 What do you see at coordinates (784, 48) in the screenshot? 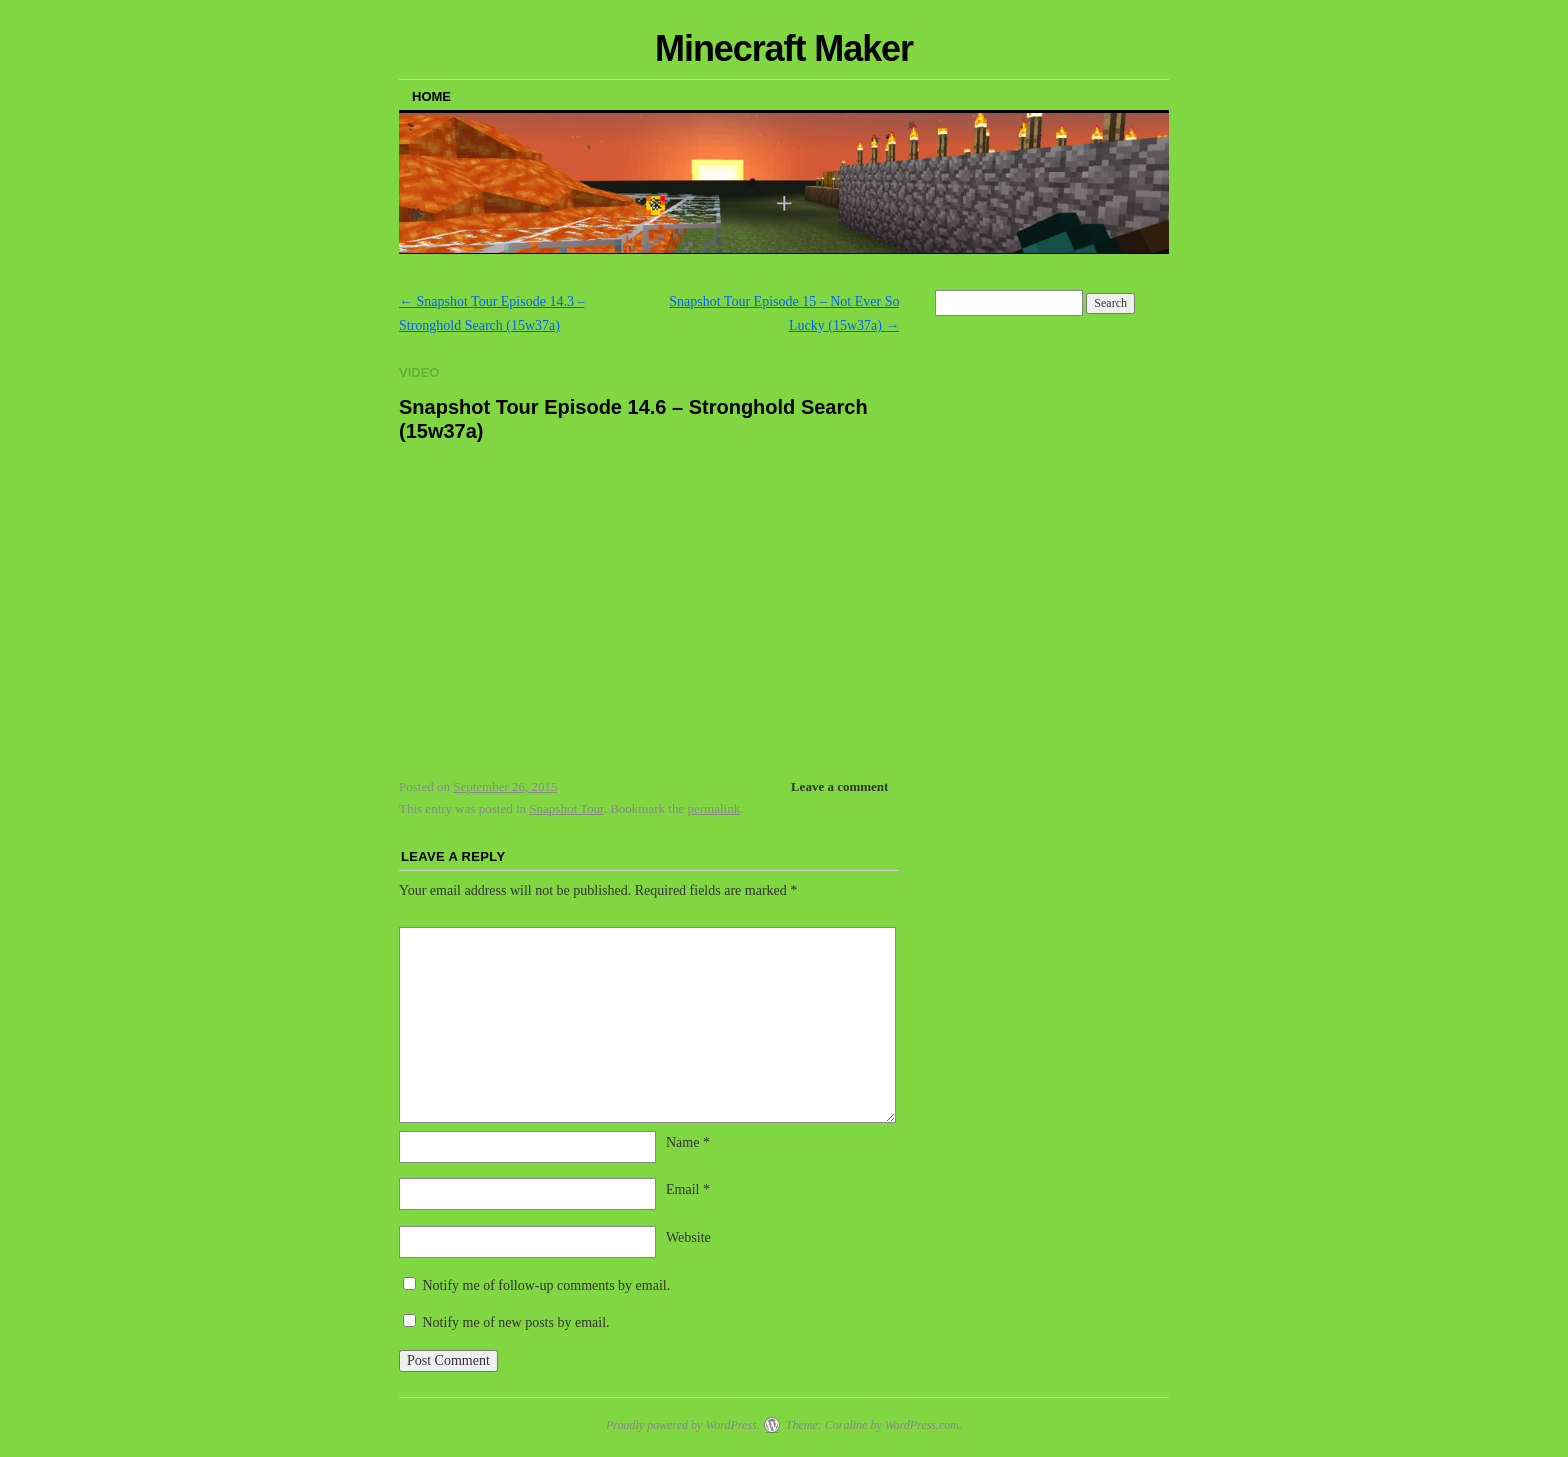
I see `Minecraft Maker` at bounding box center [784, 48].